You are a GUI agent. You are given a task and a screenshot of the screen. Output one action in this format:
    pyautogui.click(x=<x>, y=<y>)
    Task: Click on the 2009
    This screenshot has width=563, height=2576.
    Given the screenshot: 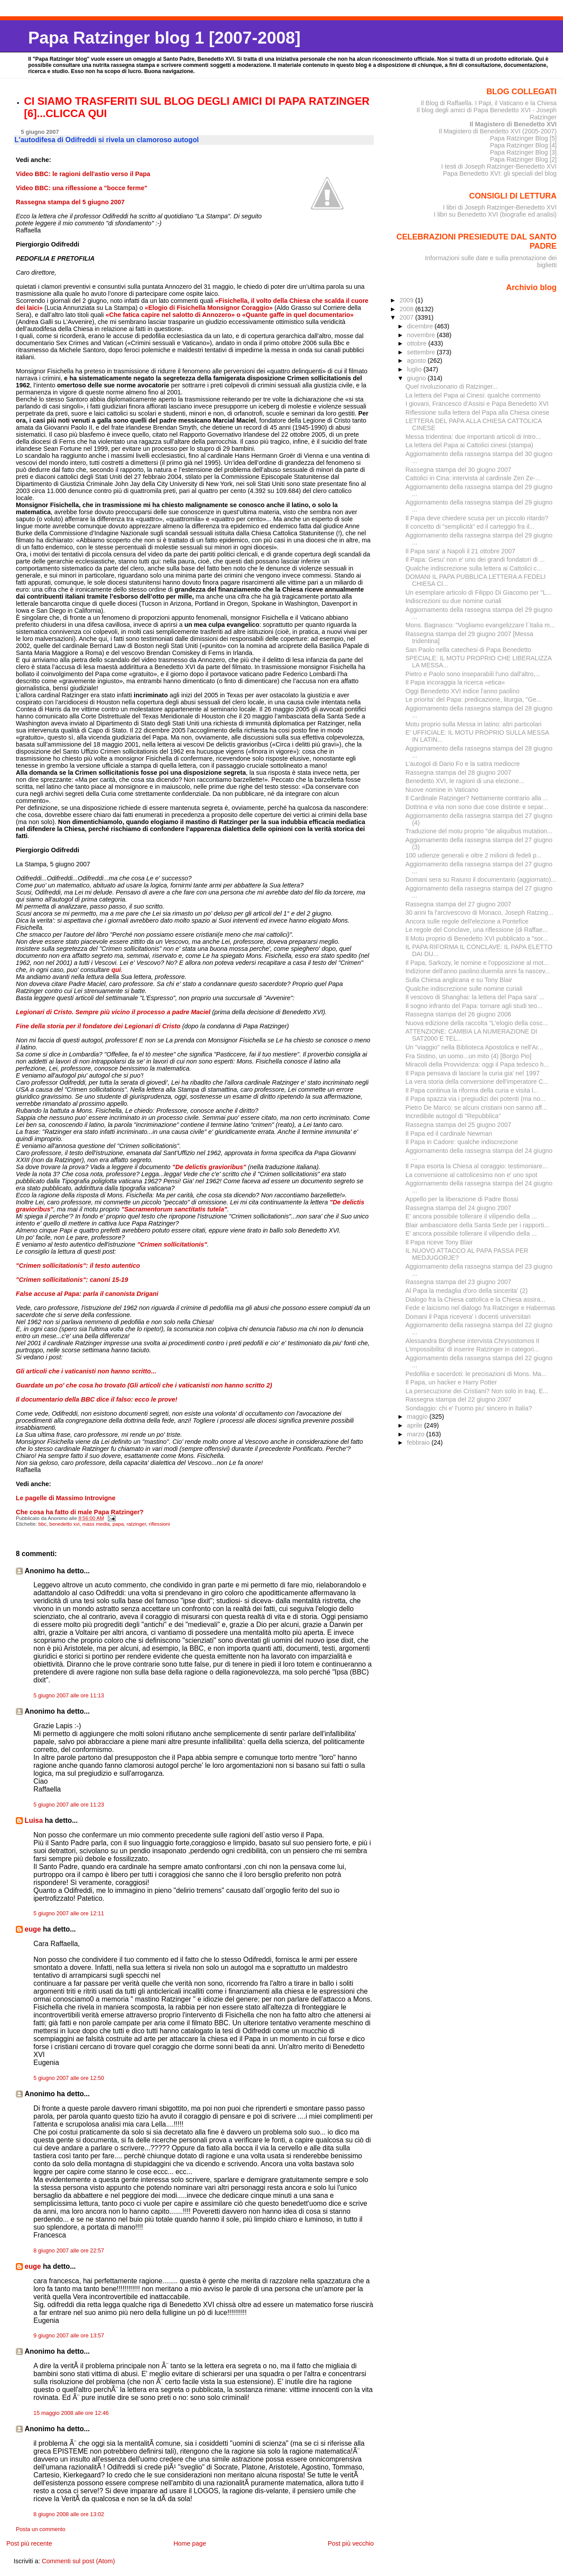 What is the action you would take?
    pyautogui.click(x=407, y=300)
    